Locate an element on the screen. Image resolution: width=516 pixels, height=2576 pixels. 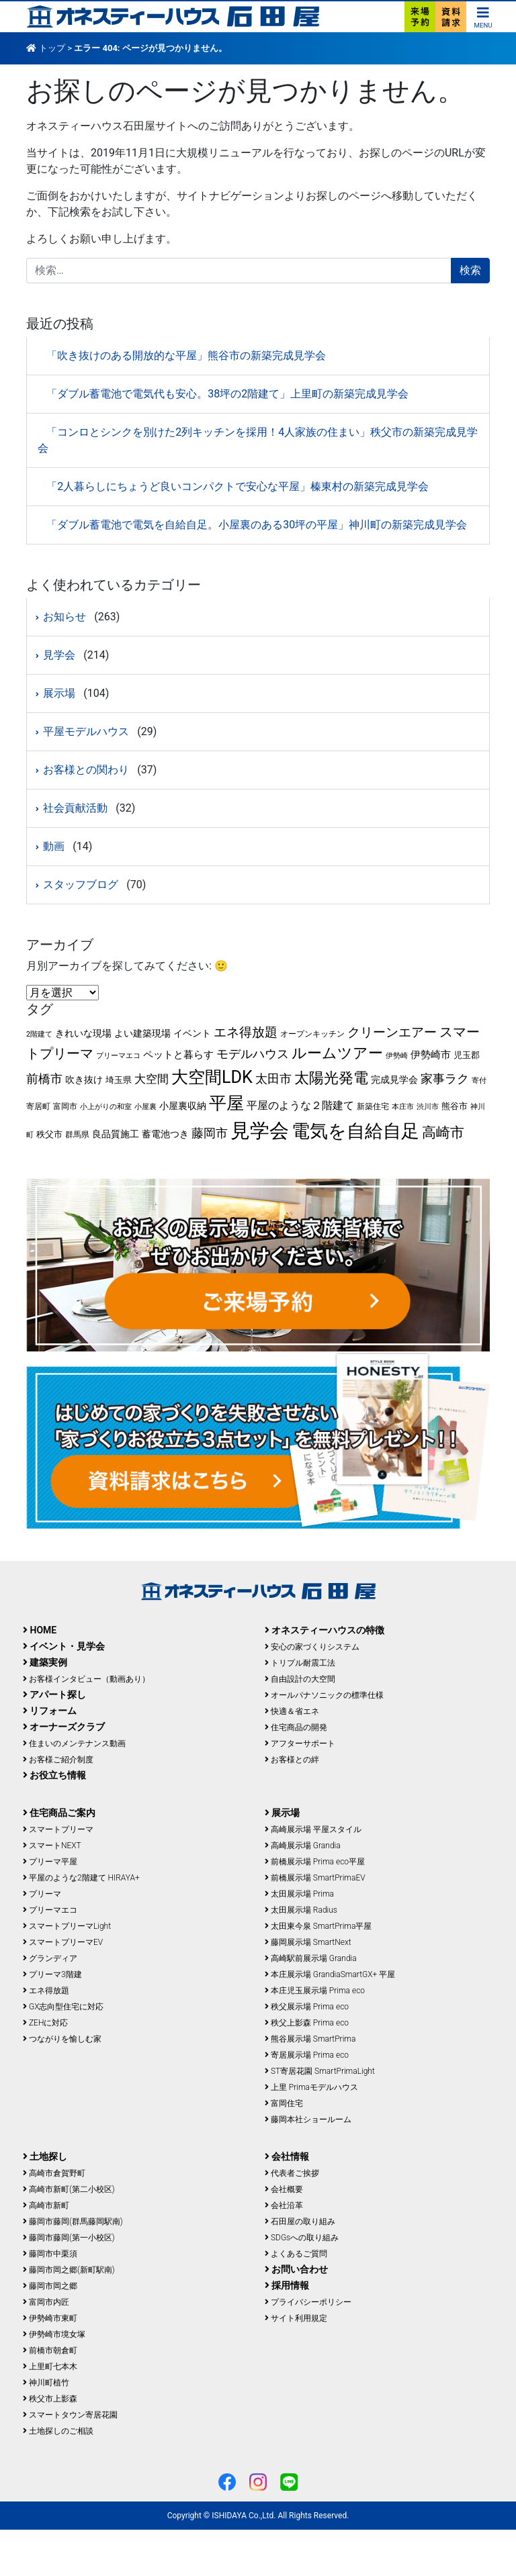
お知らせ is located at coordinates (64, 616).